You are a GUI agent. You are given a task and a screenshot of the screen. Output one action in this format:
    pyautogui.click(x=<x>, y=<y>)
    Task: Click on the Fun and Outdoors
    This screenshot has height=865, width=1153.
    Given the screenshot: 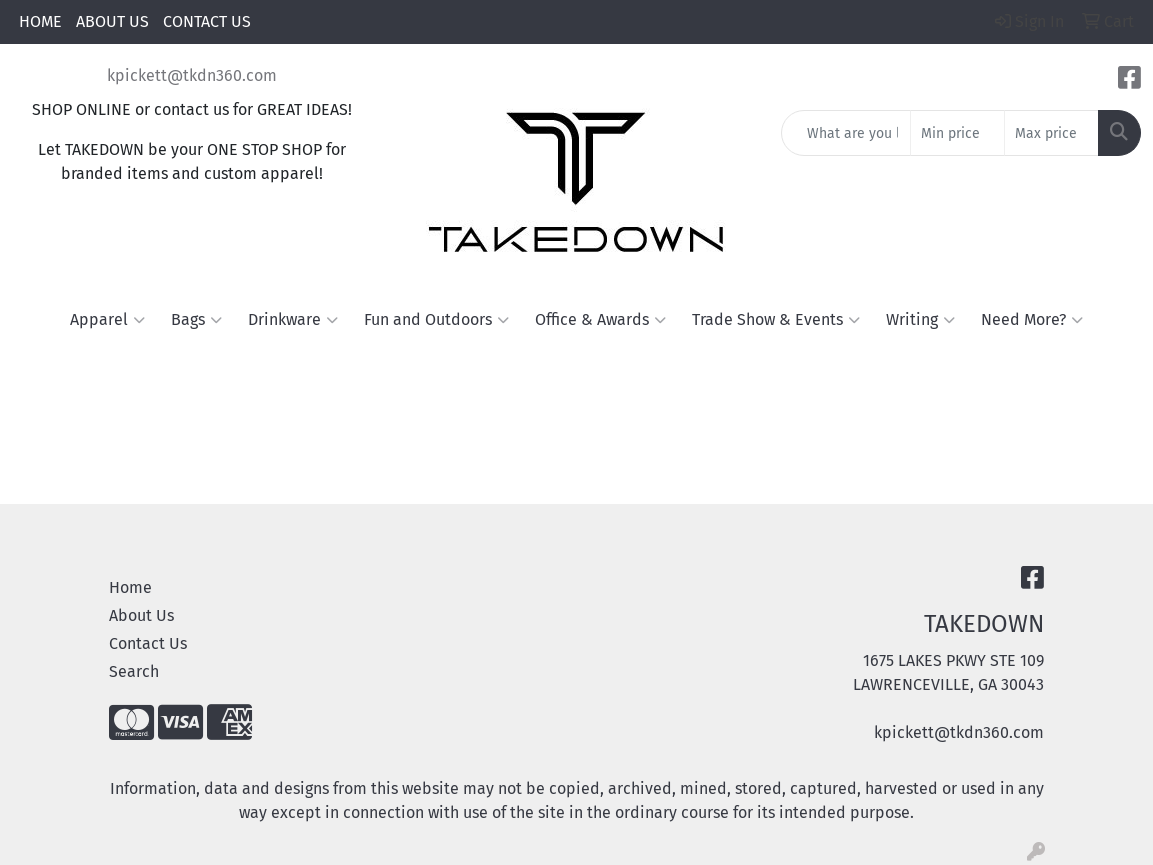 What is the action you would take?
    pyautogui.click(x=436, y=320)
    